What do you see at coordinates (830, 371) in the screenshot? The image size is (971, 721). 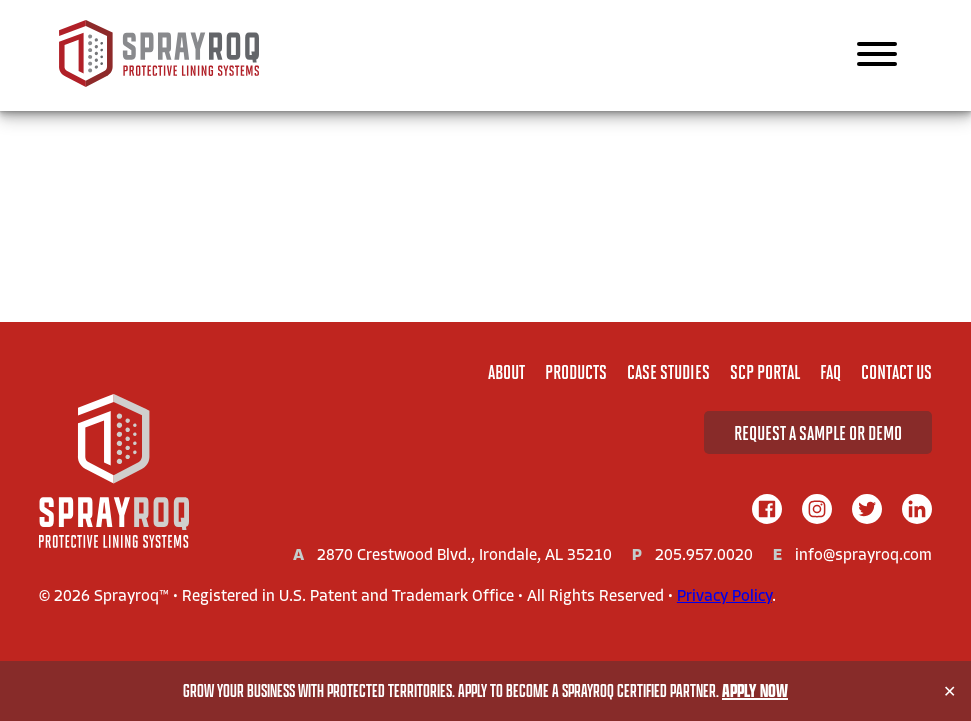 I see `FAQ` at bounding box center [830, 371].